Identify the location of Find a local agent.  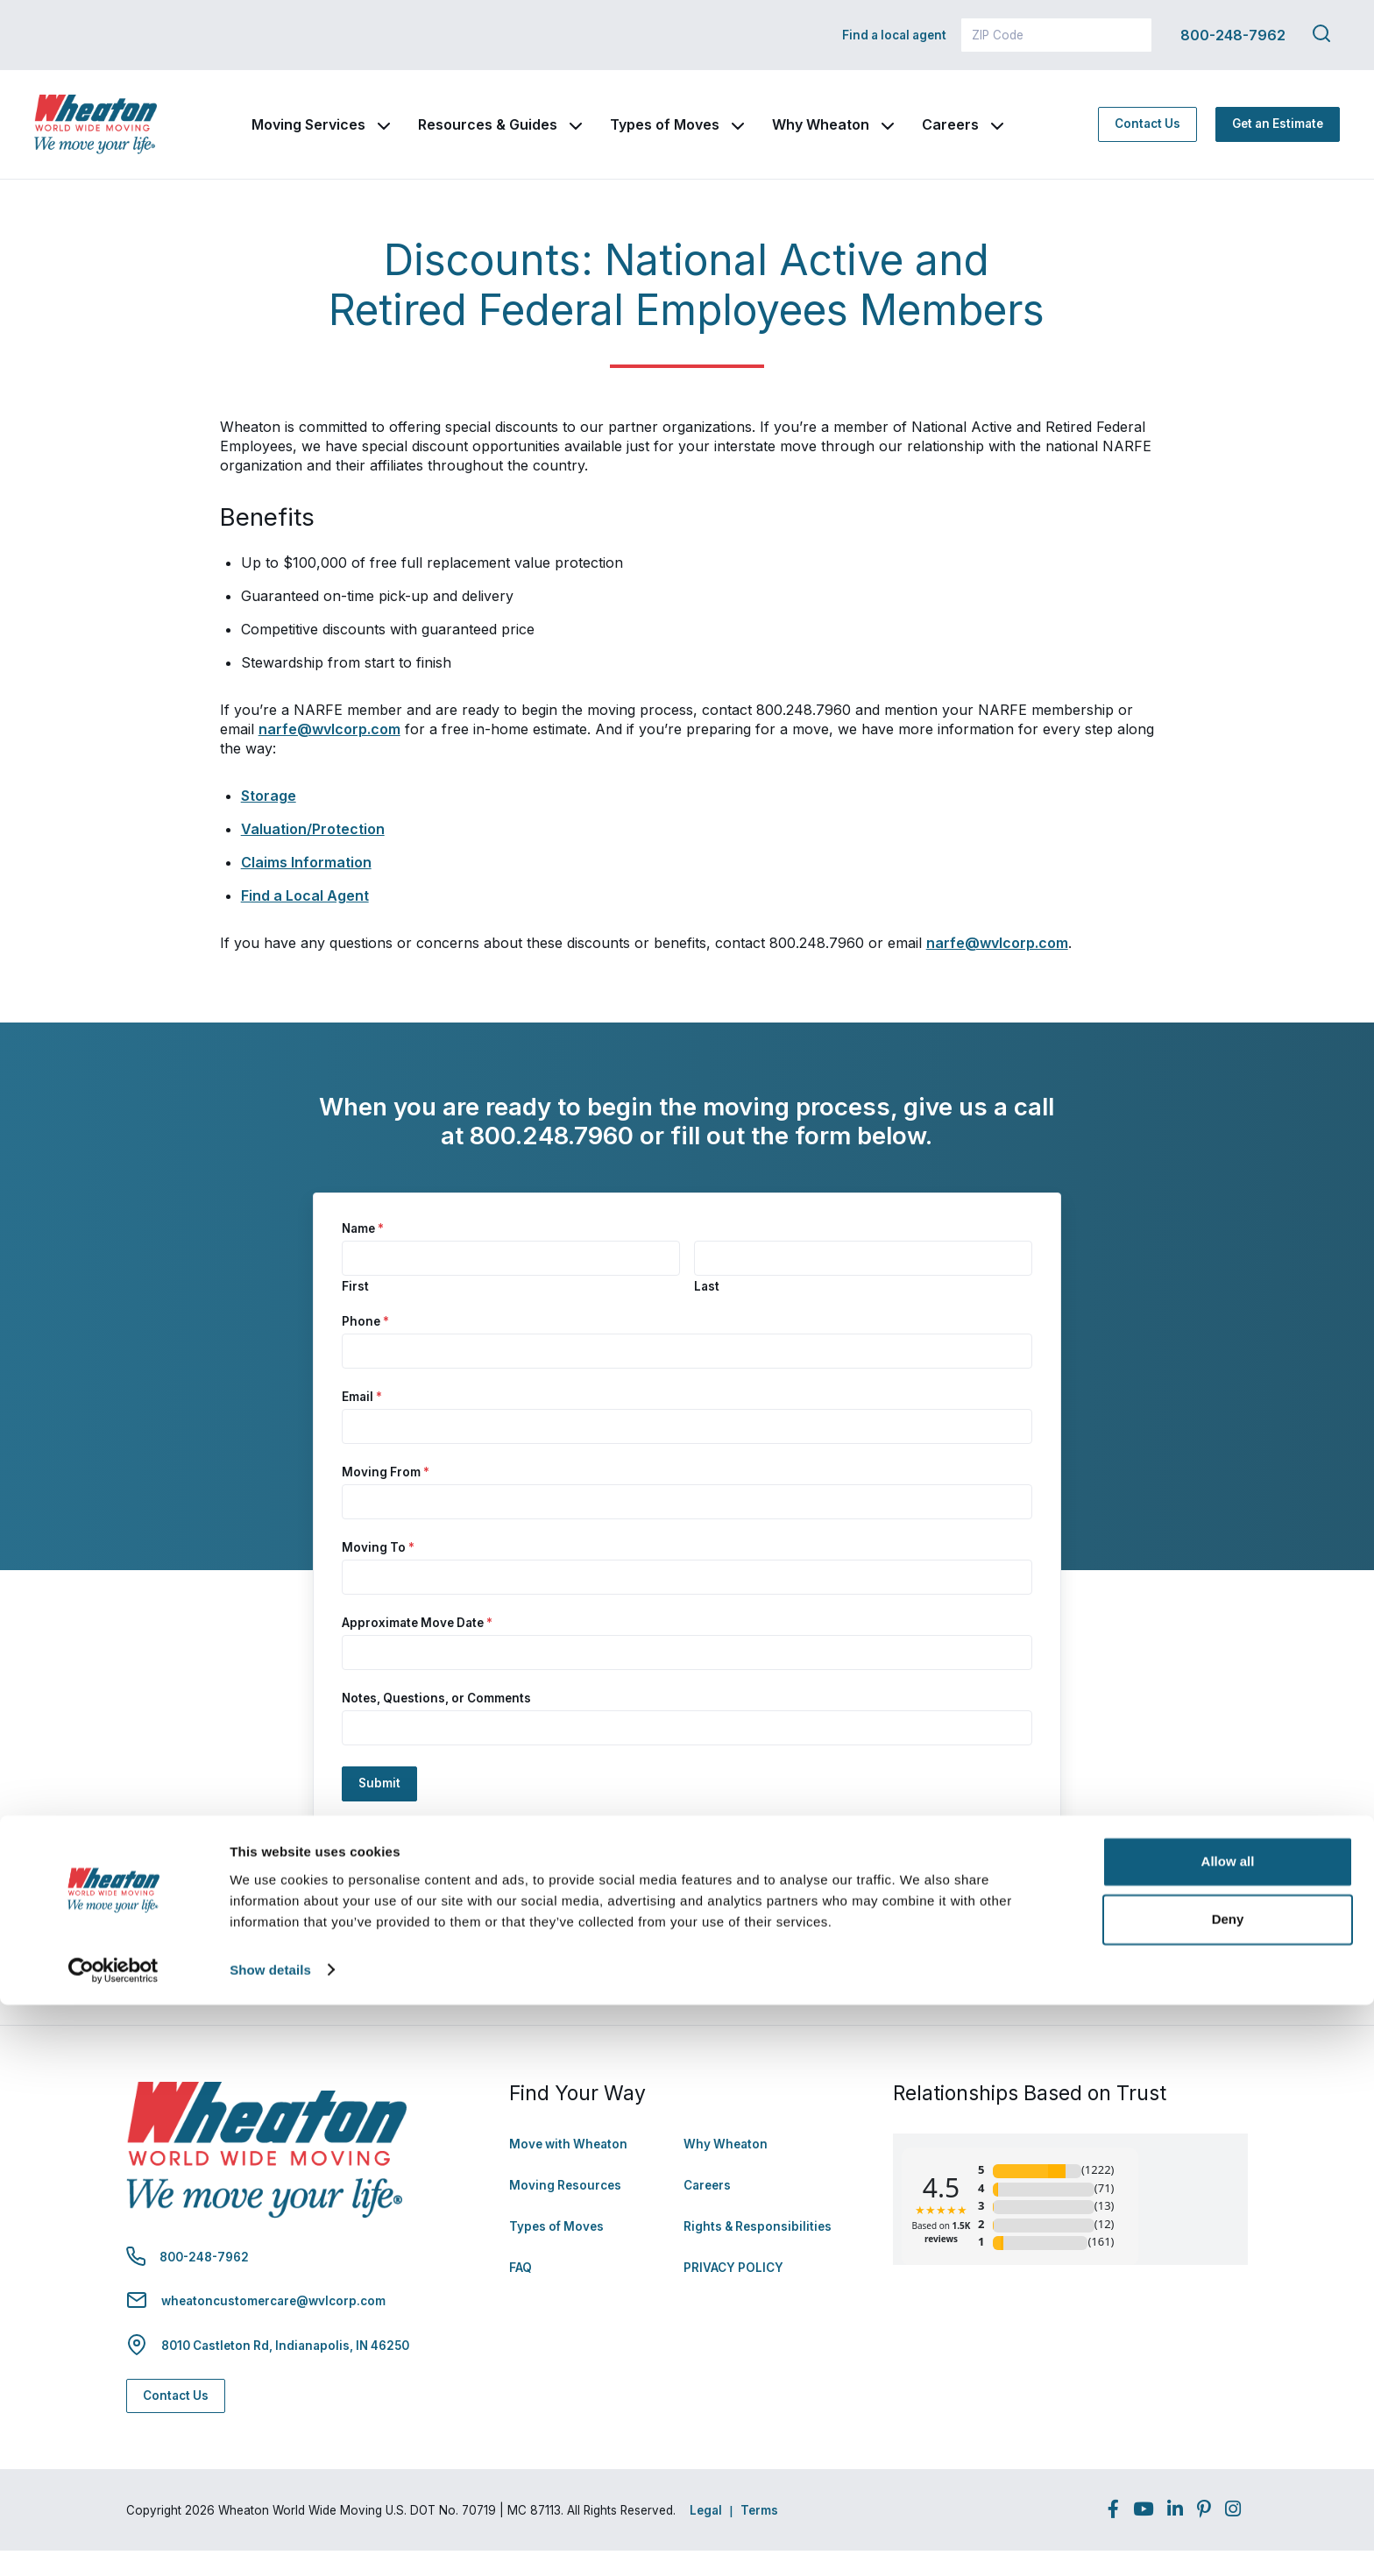
(894, 35).